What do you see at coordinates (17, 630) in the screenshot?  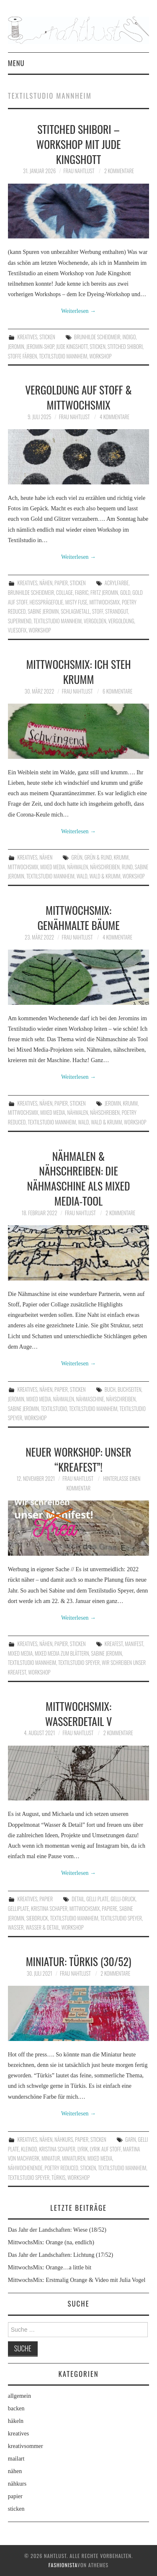 I see `Vliesofix` at bounding box center [17, 630].